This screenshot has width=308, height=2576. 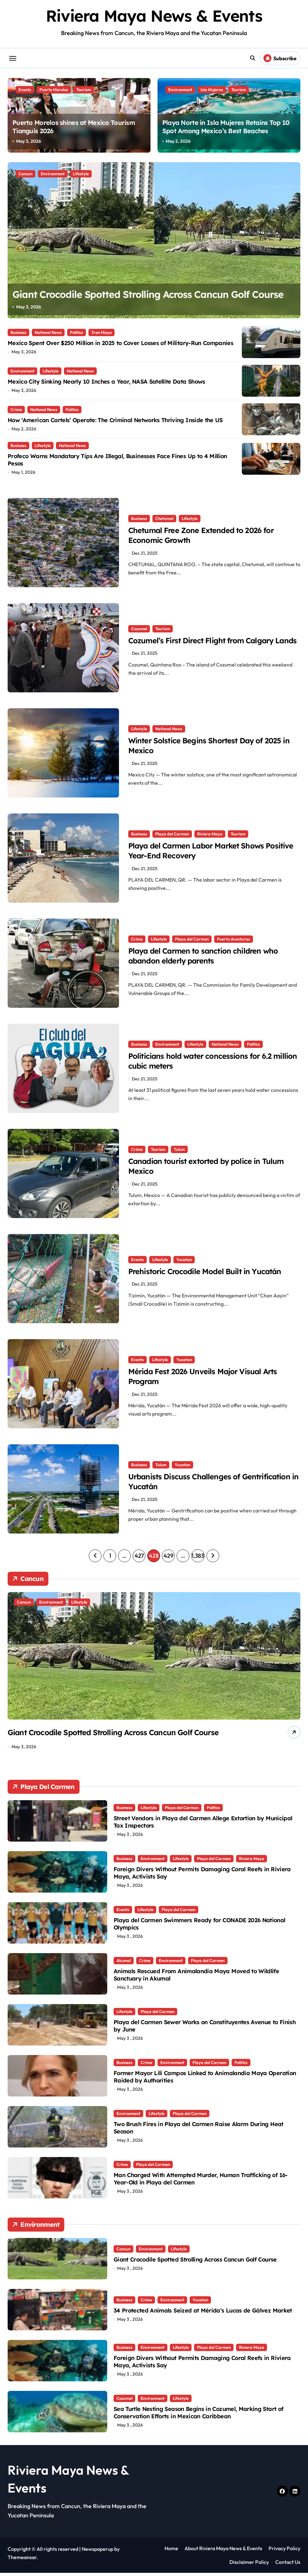 I want to click on Puerto Morelos, so click(x=53, y=89).